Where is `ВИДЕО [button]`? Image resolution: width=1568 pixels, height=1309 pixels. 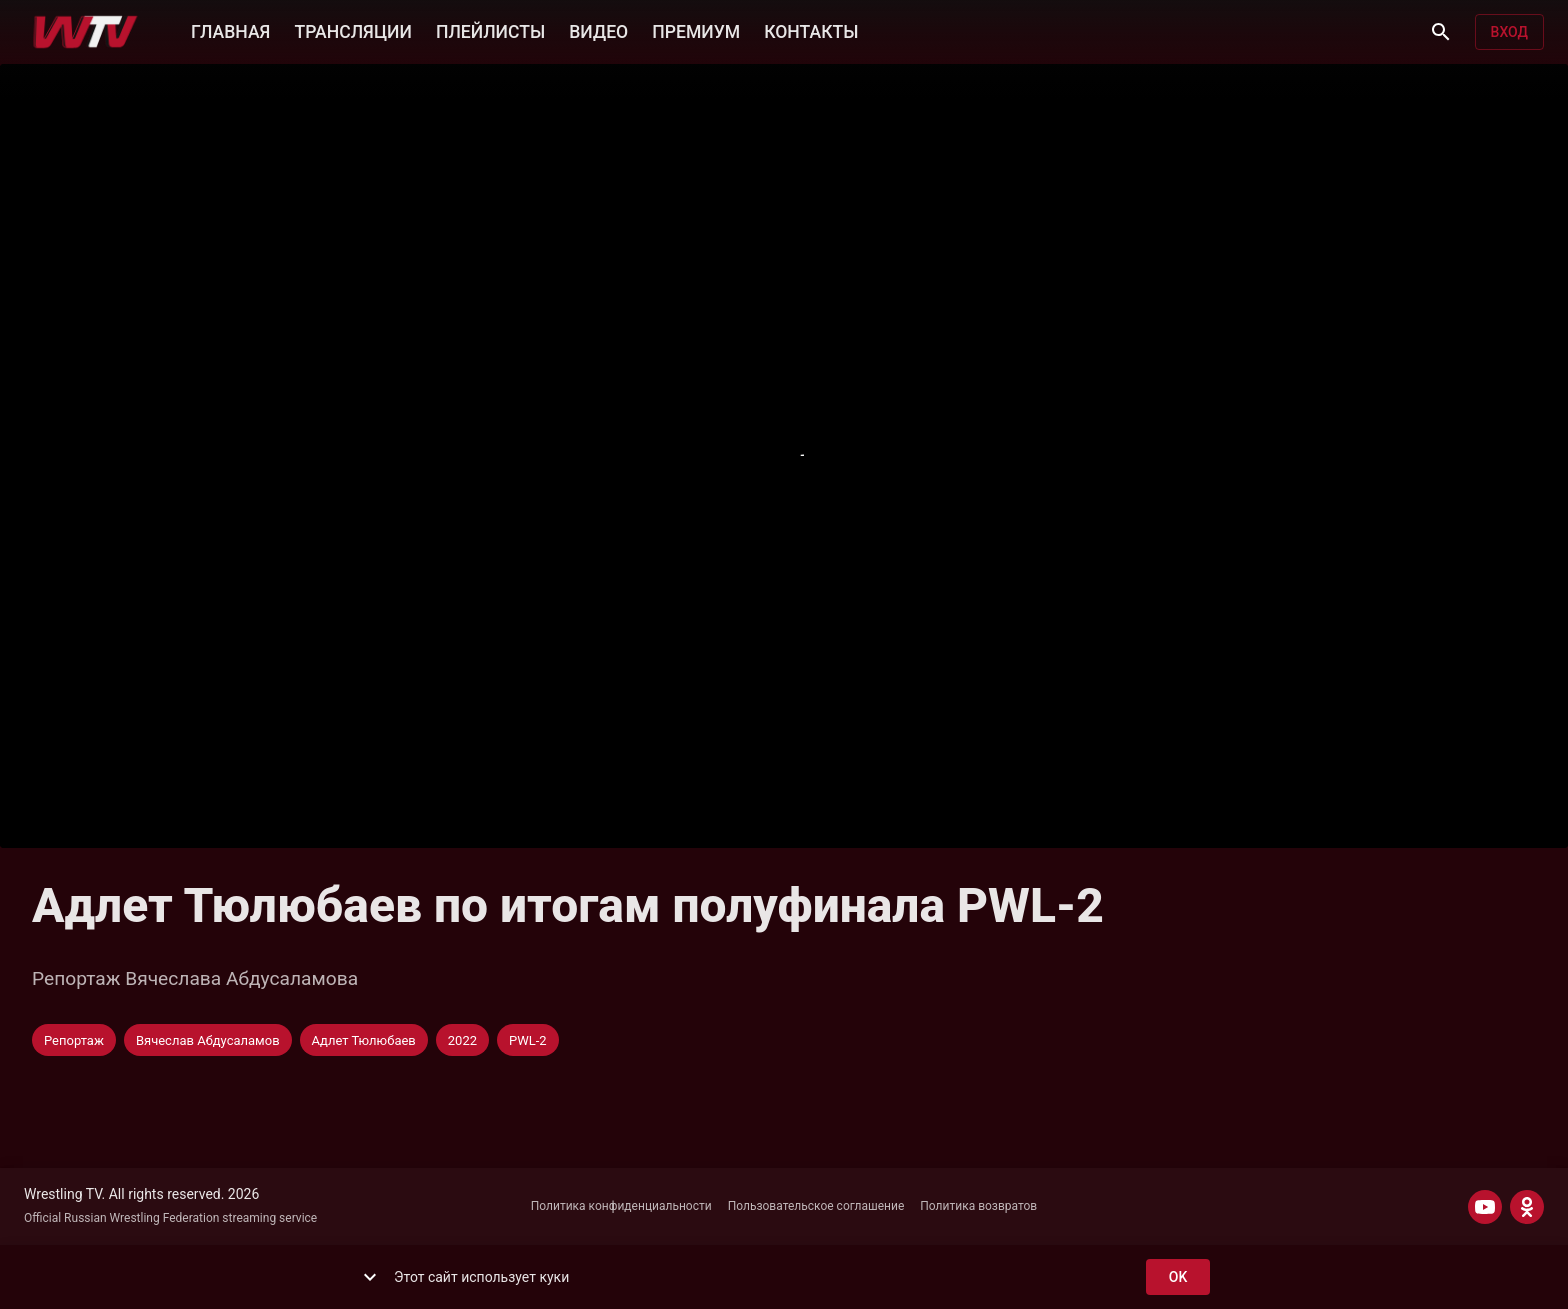 ВИДЕО [button] is located at coordinates (598, 30).